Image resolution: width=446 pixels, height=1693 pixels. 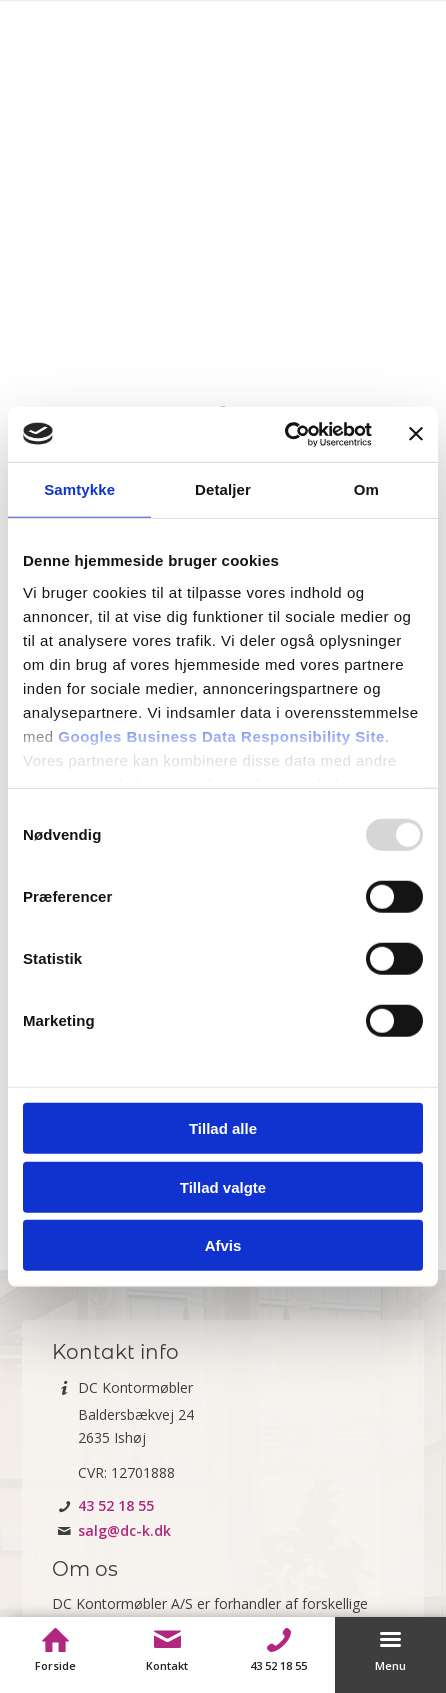 I want to click on Detaljer [tab], so click(x=223, y=489).